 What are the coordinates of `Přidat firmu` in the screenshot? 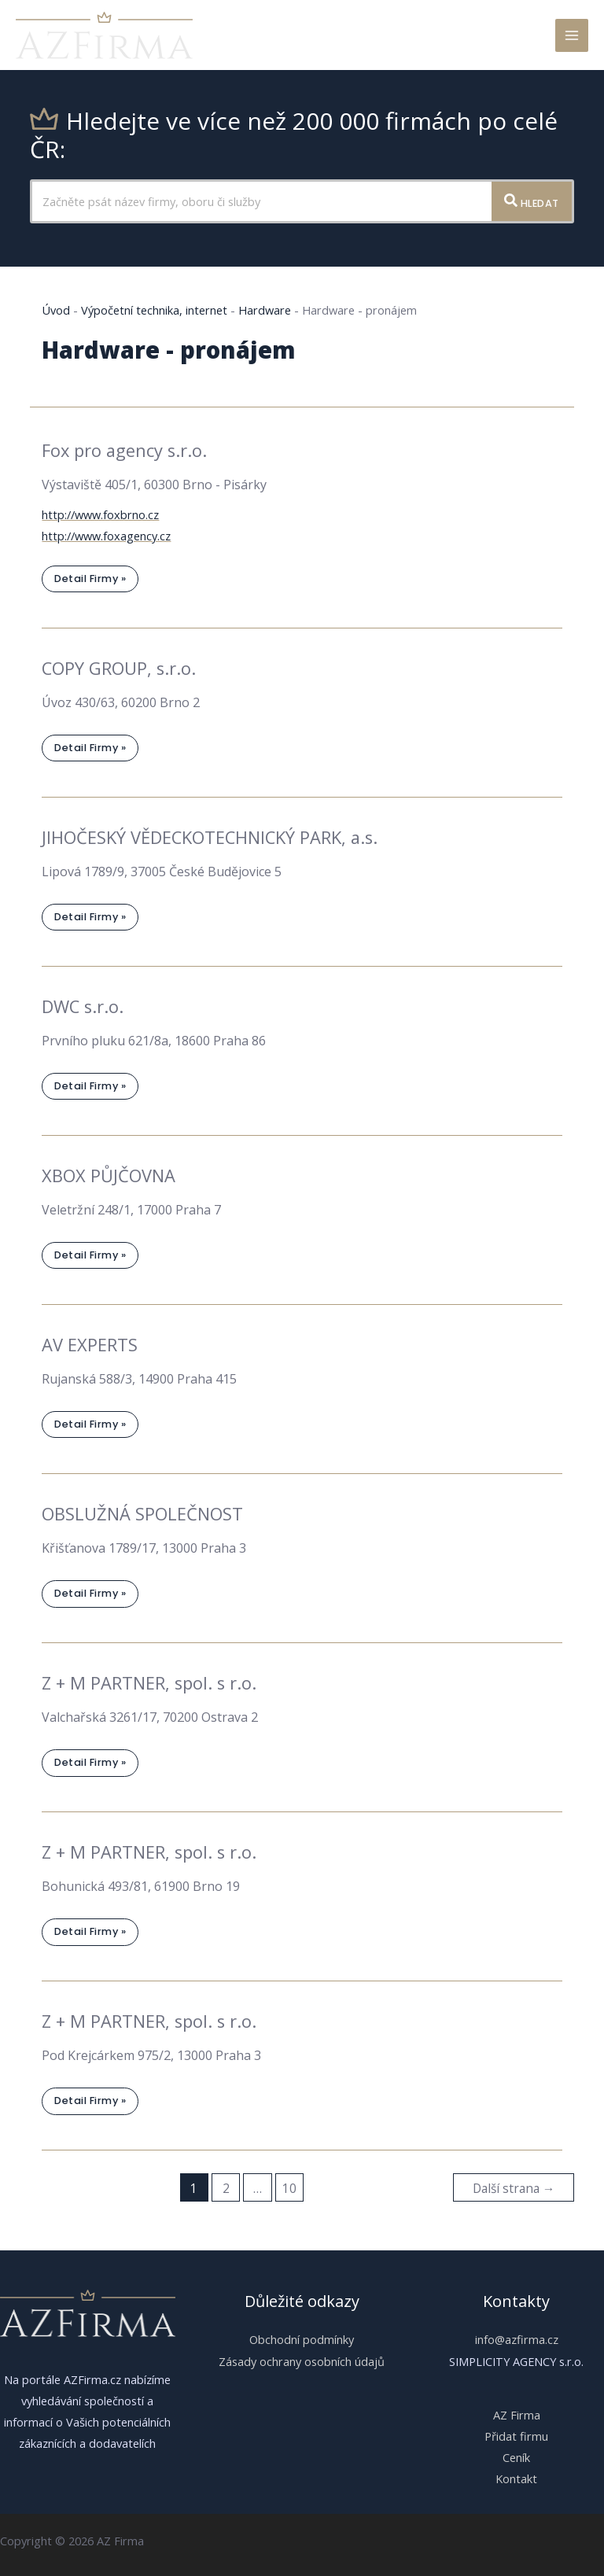 It's located at (516, 2435).